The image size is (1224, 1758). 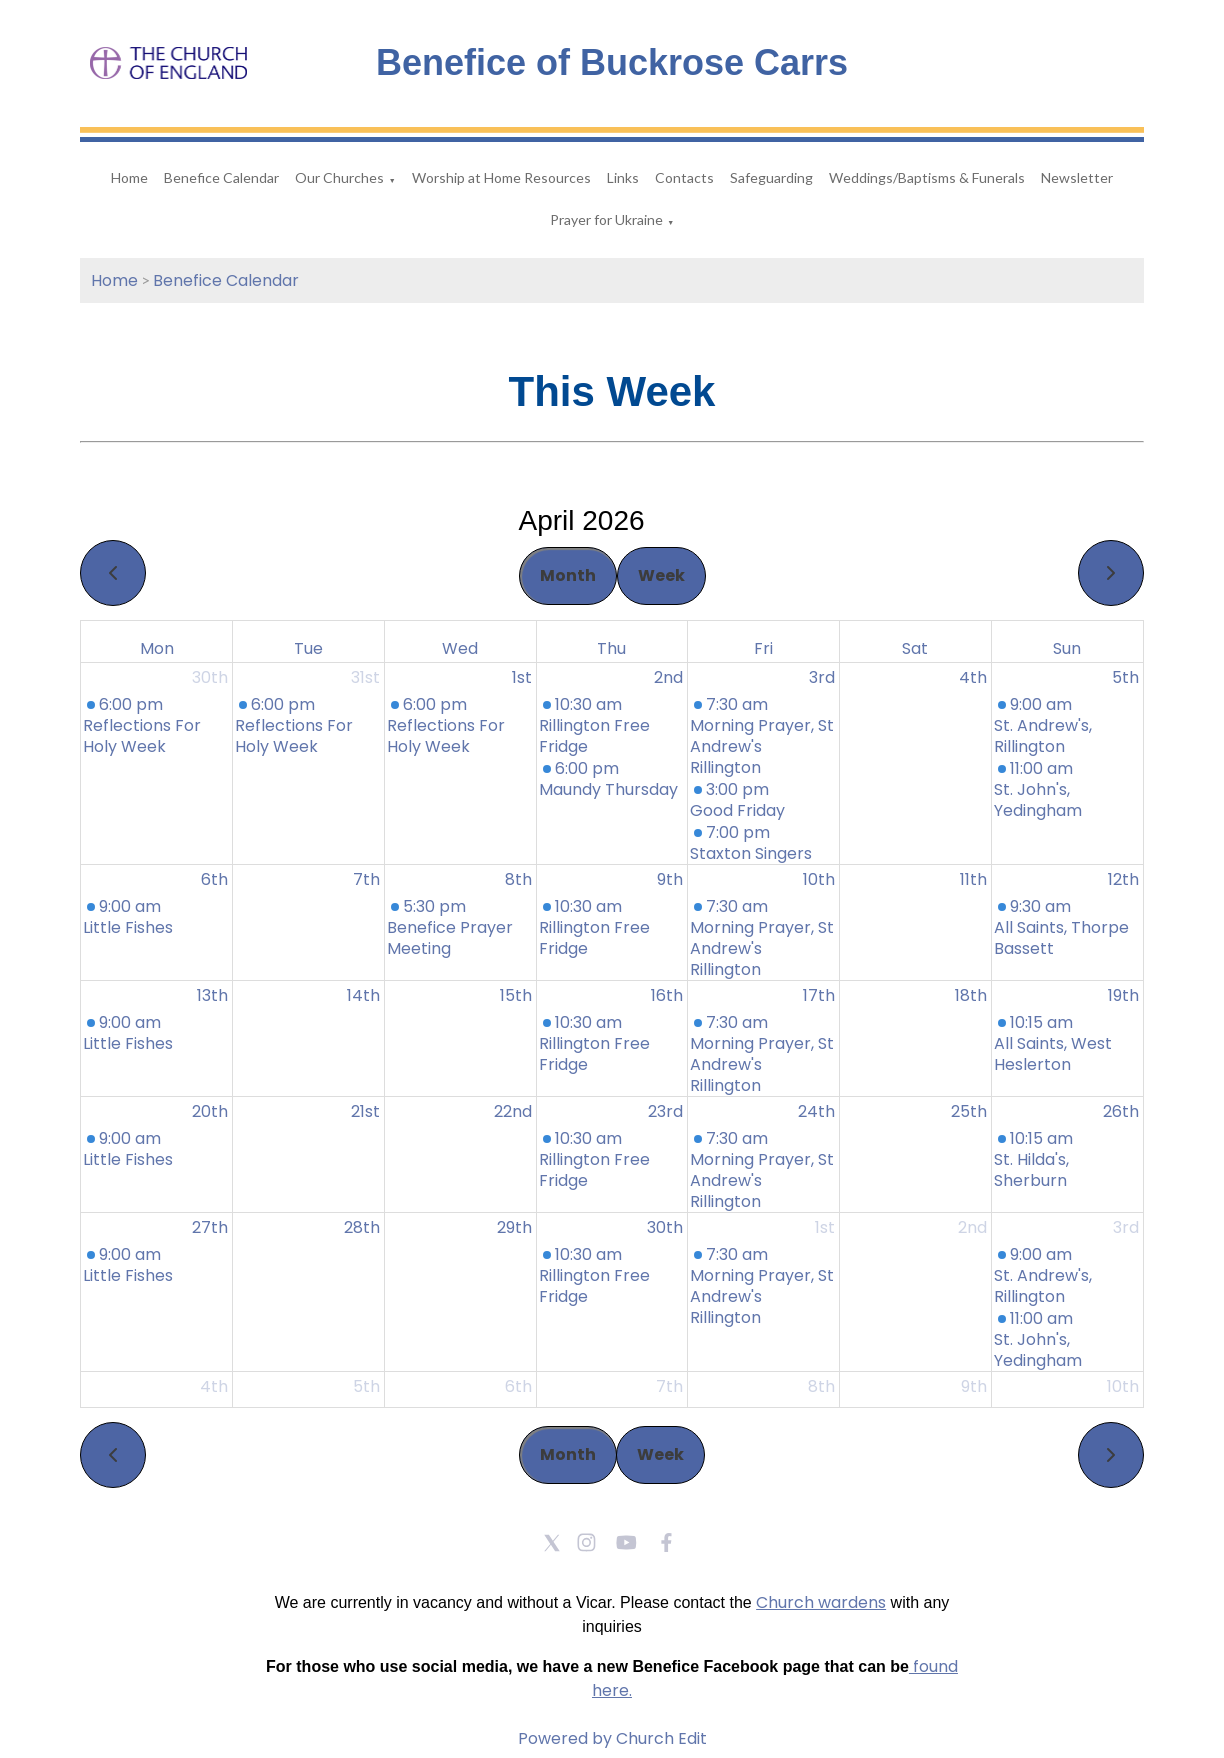 I want to click on 7th [May 7, 2026], so click(x=669, y=1386).